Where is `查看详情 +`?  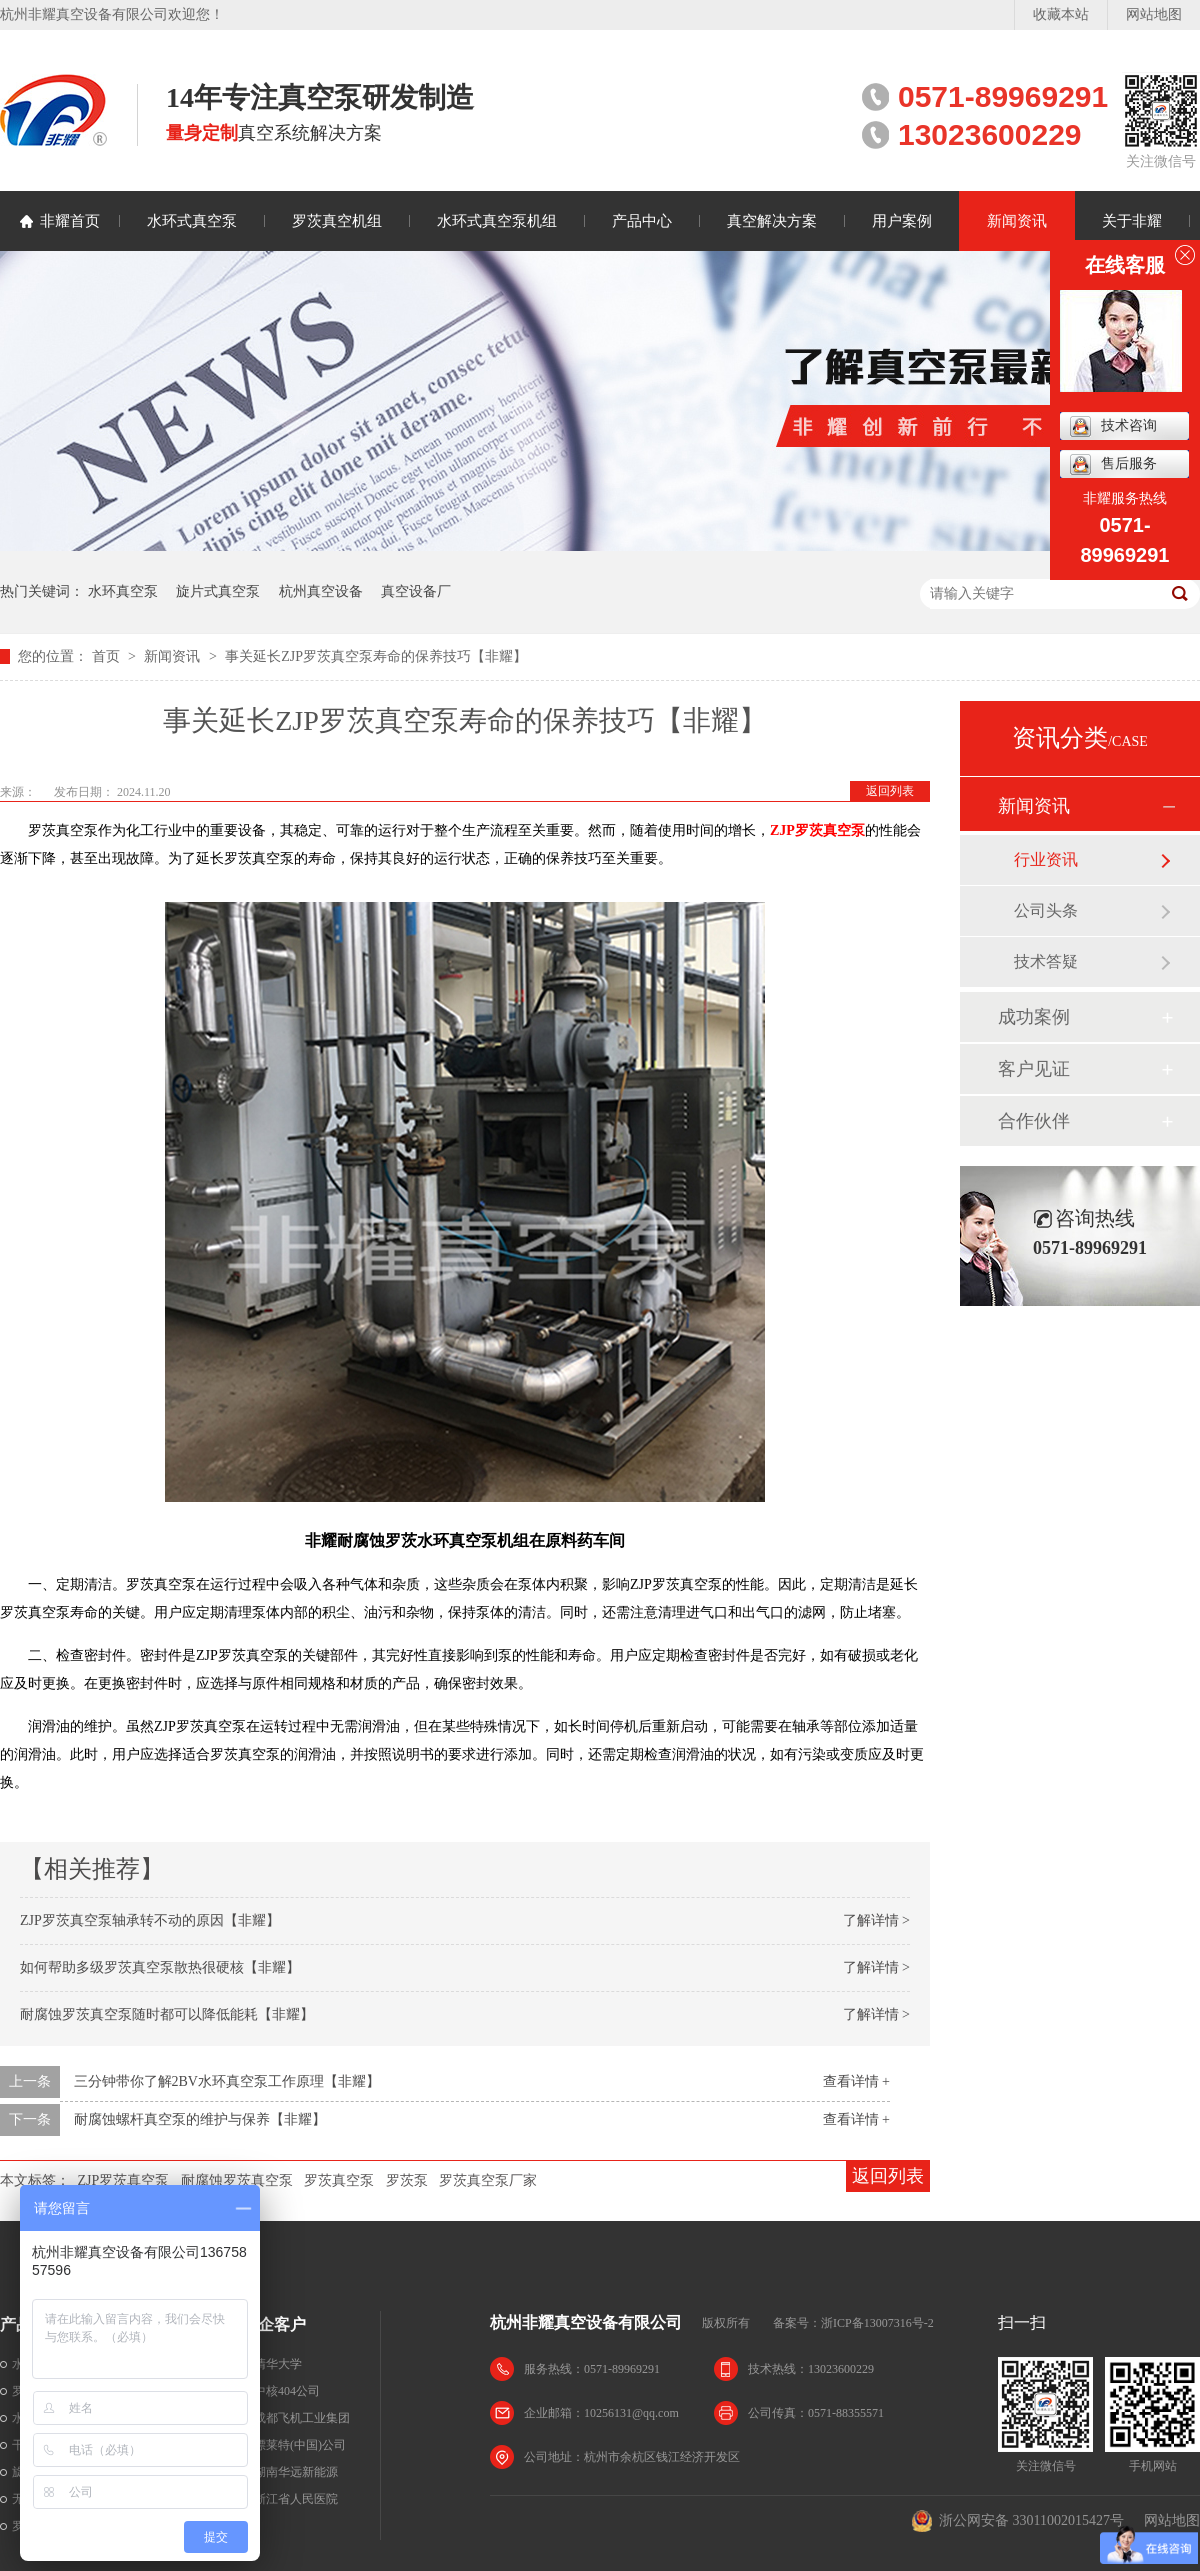
查看详情 + is located at coordinates (856, 2081).